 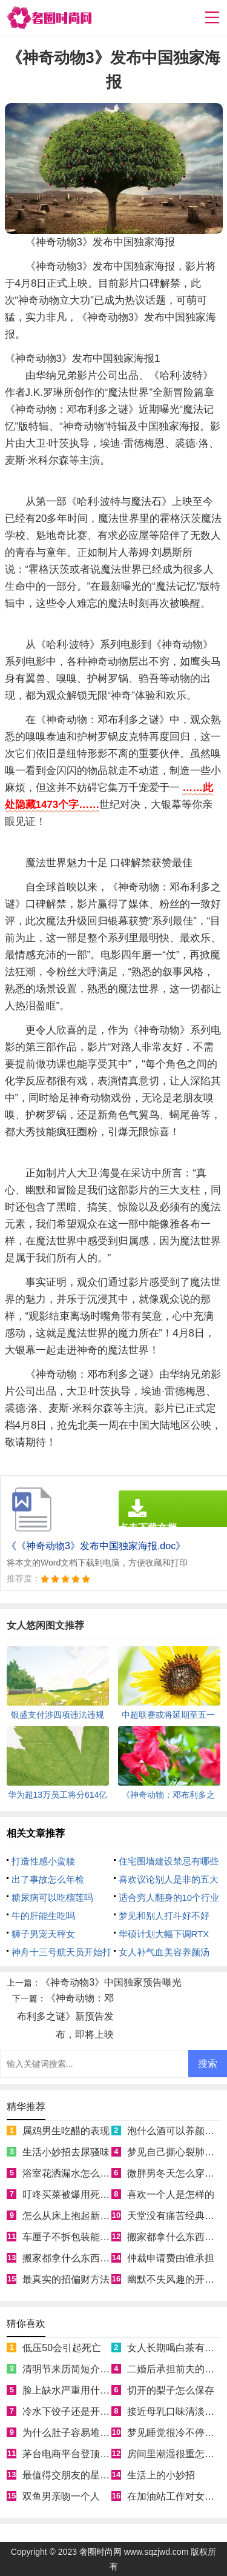 What do you see at coordinates (99, 2194) in the screenshot?
I see `叮咚买菜被爆用死鱼冒充活鱼被约谈` at bounding box center [99, 2194].